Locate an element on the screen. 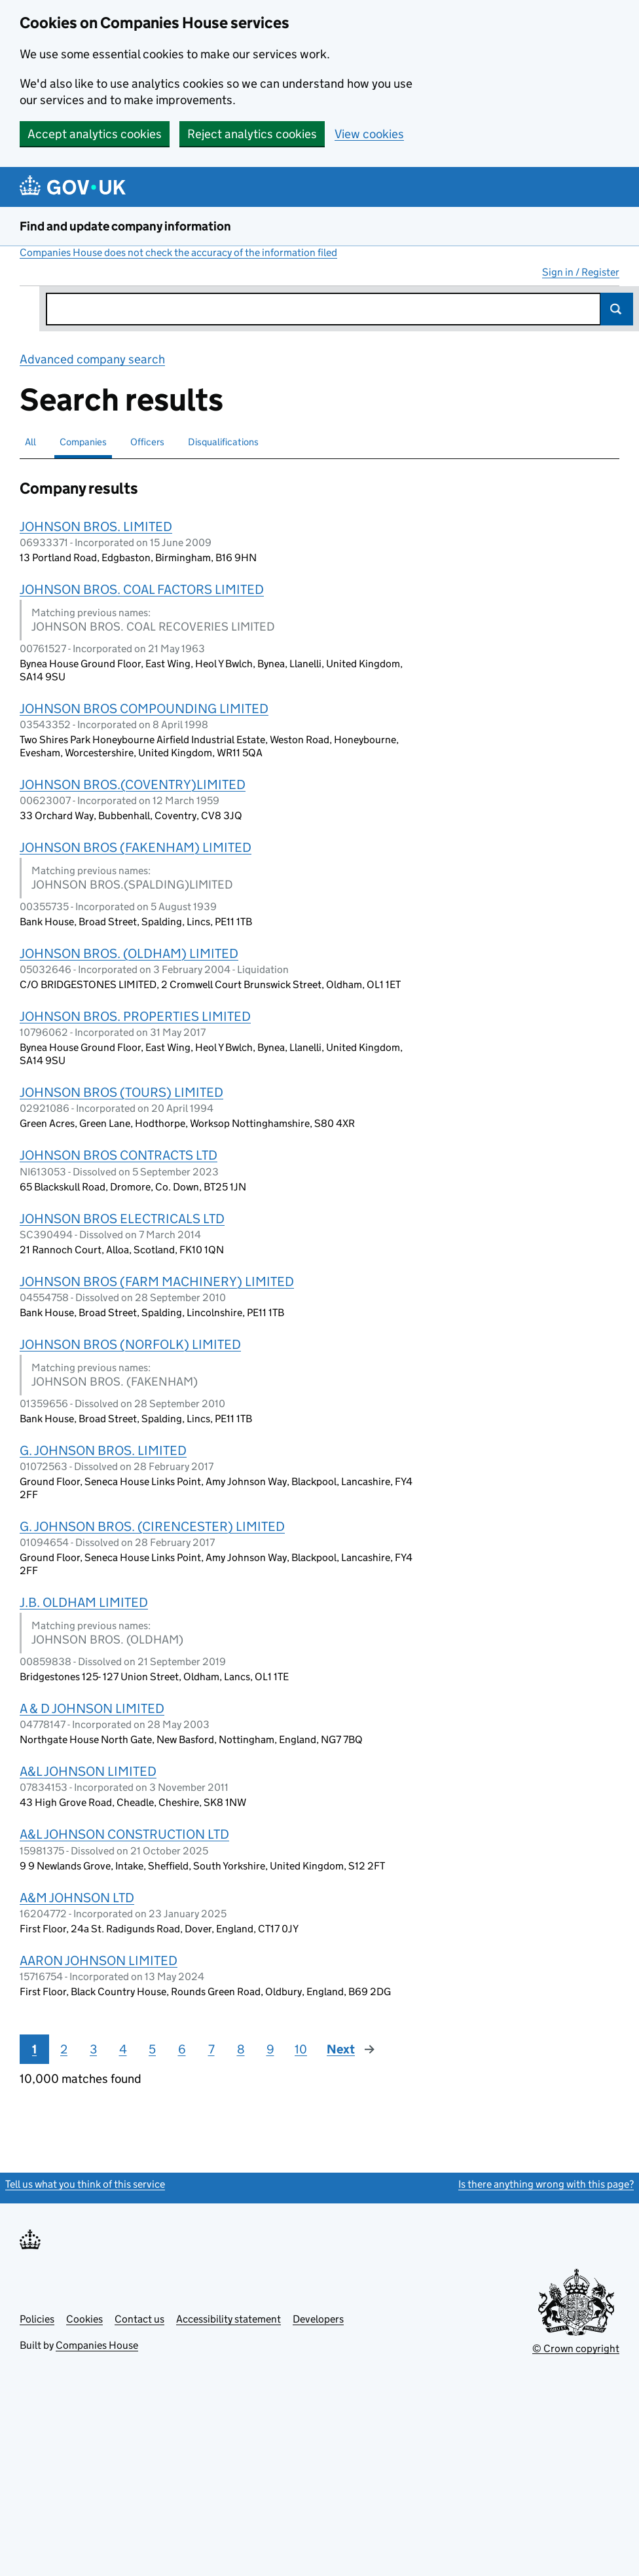 This screenshot has width=639, height=2576. View cookies is located at coordinates (369, 134).